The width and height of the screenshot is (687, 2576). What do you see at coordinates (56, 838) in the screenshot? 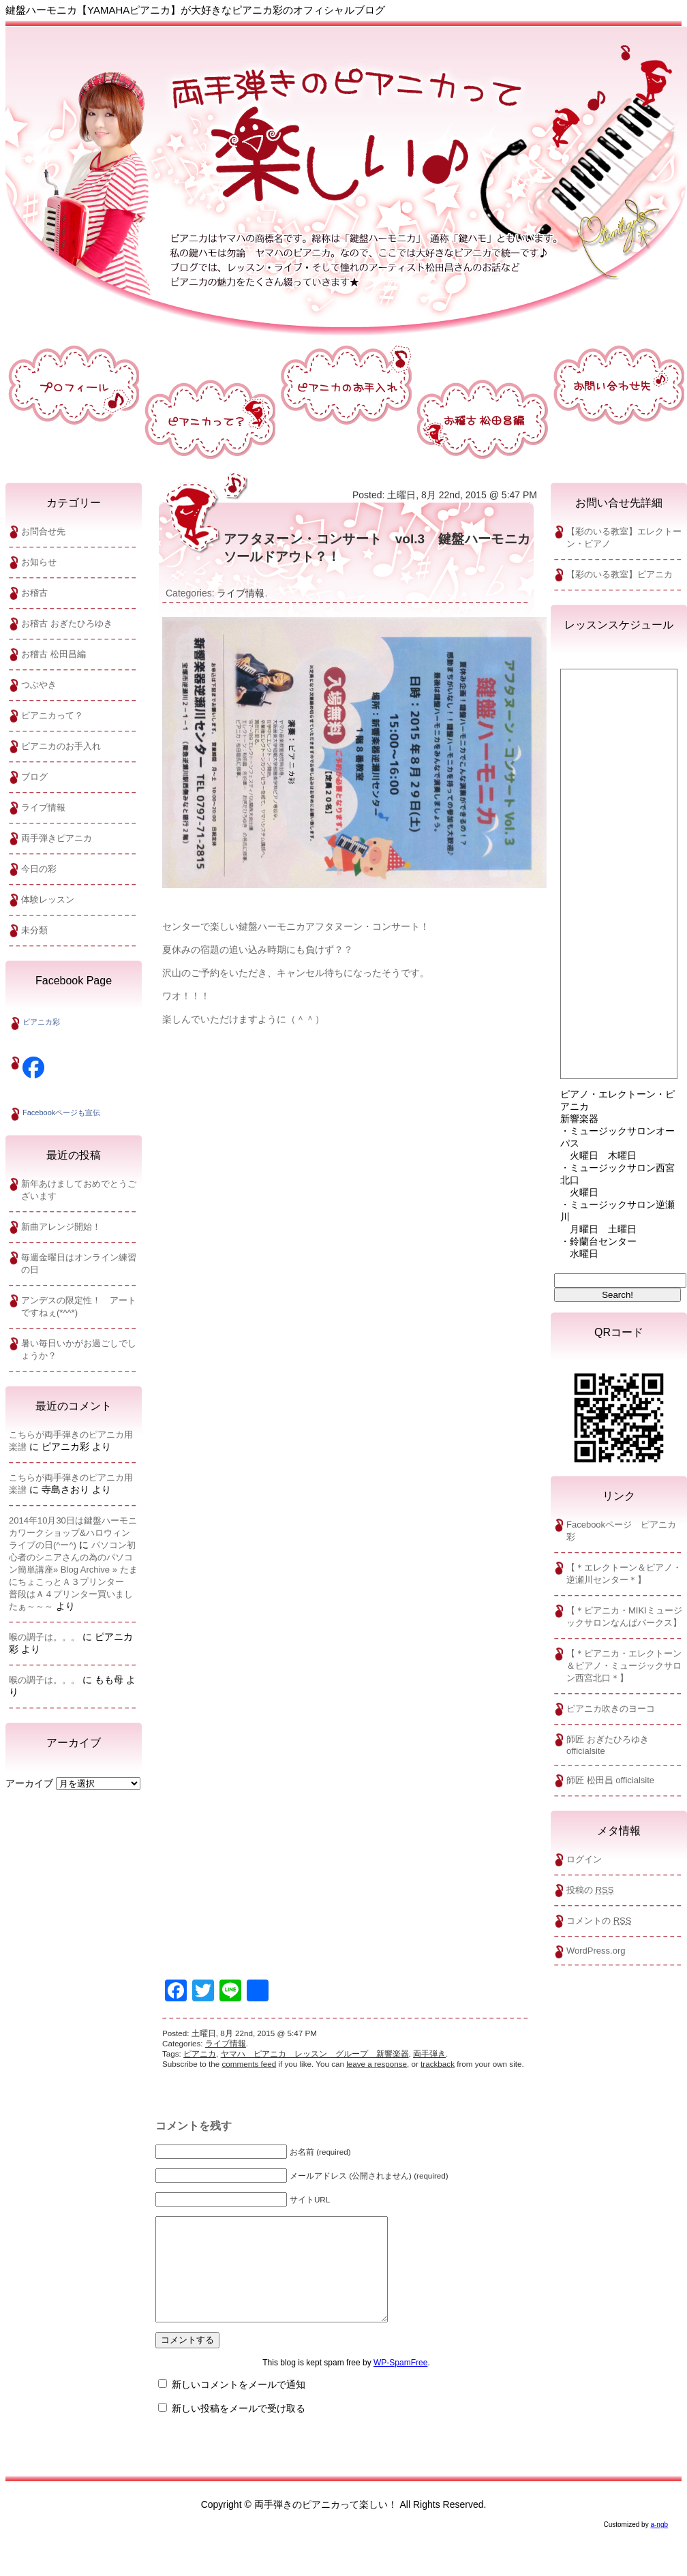
I see `両手弾きピアニカ` at bounding box center [56, 838].